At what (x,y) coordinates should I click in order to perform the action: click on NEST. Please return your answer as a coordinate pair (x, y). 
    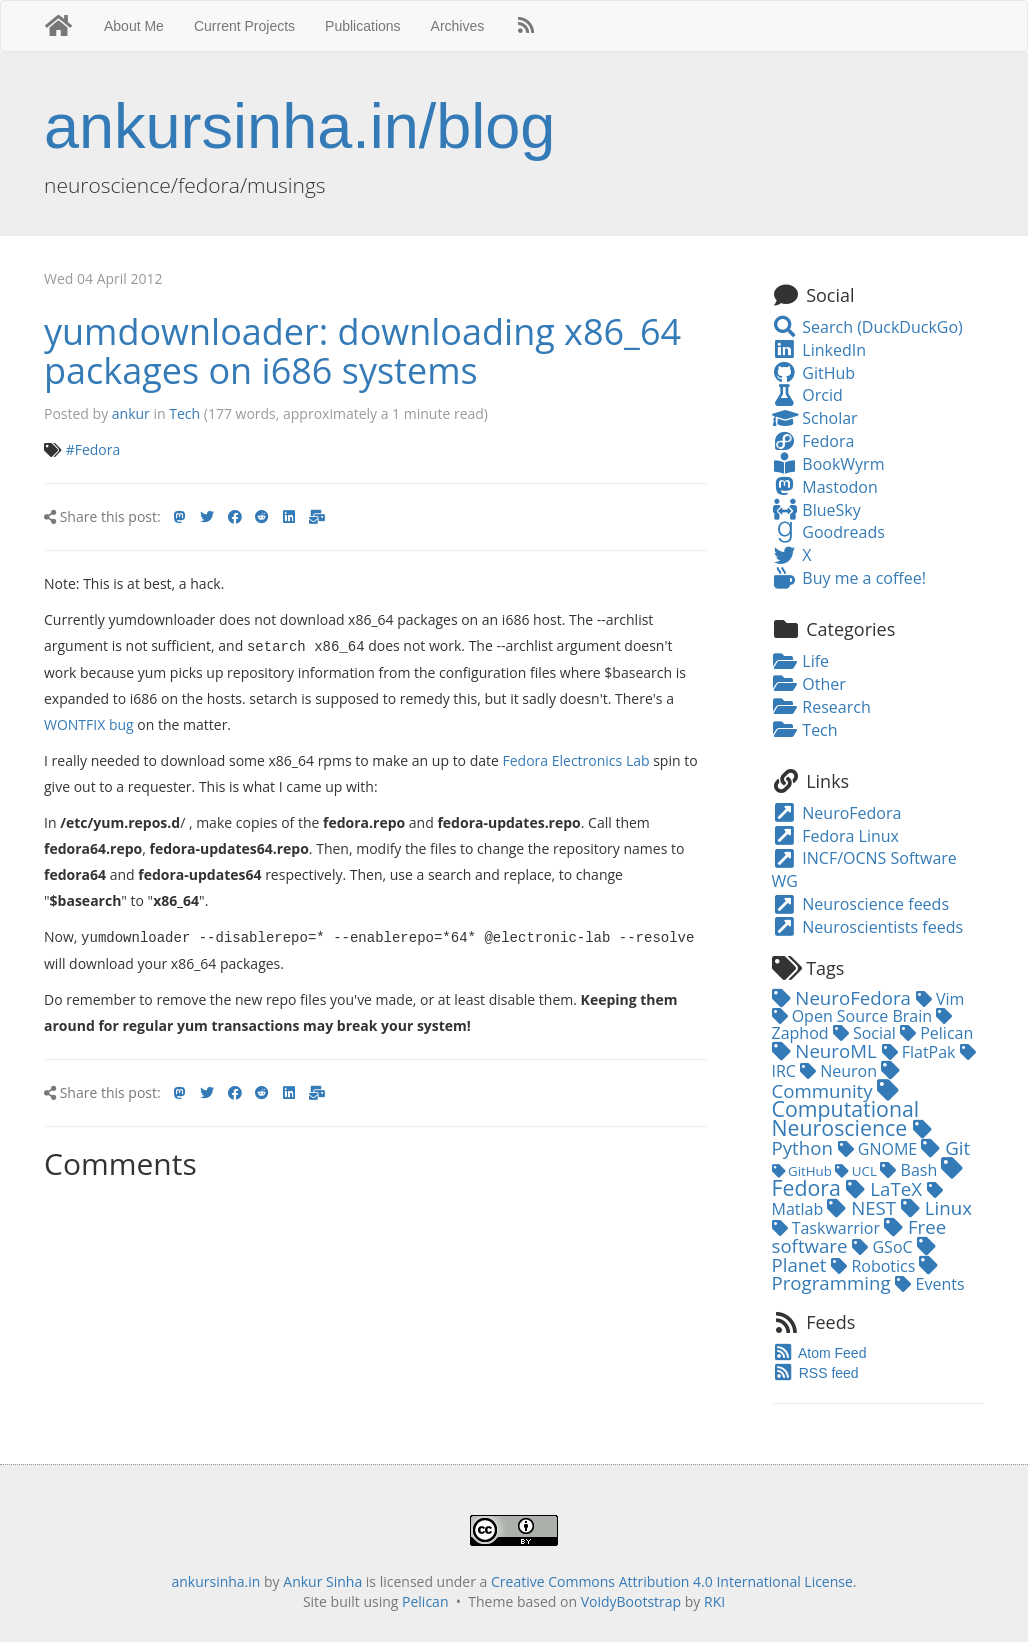
    Looking at the image, I should click on (864, 1207).